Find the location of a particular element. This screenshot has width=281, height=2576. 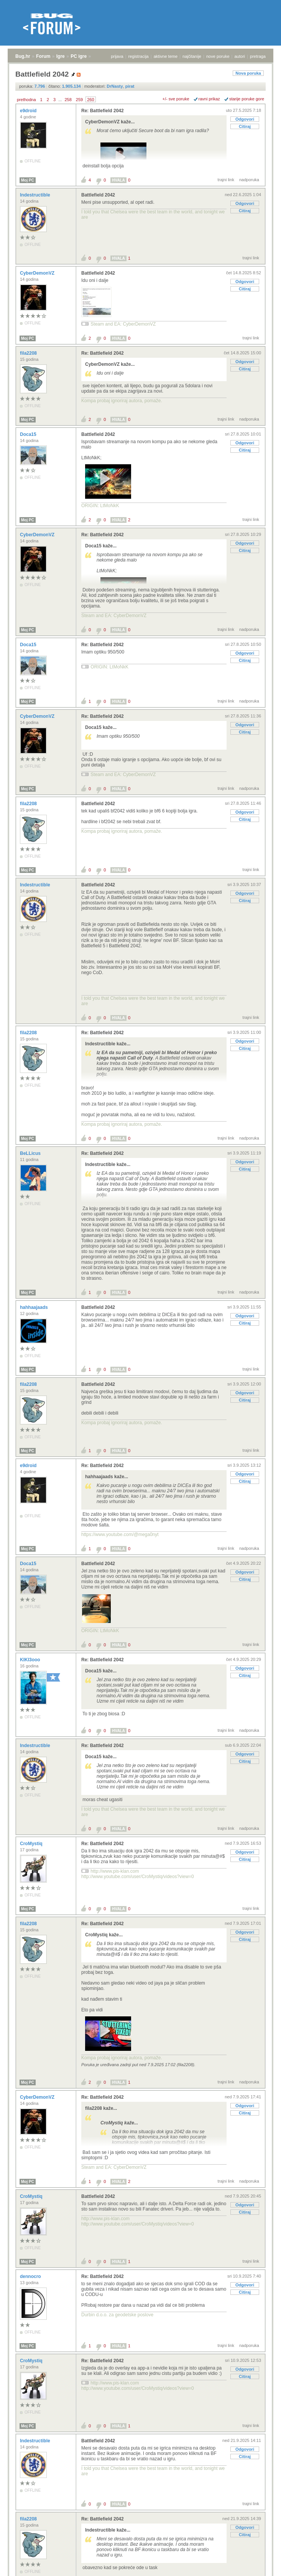

Nova poruka is located at coordinates (248, 73).